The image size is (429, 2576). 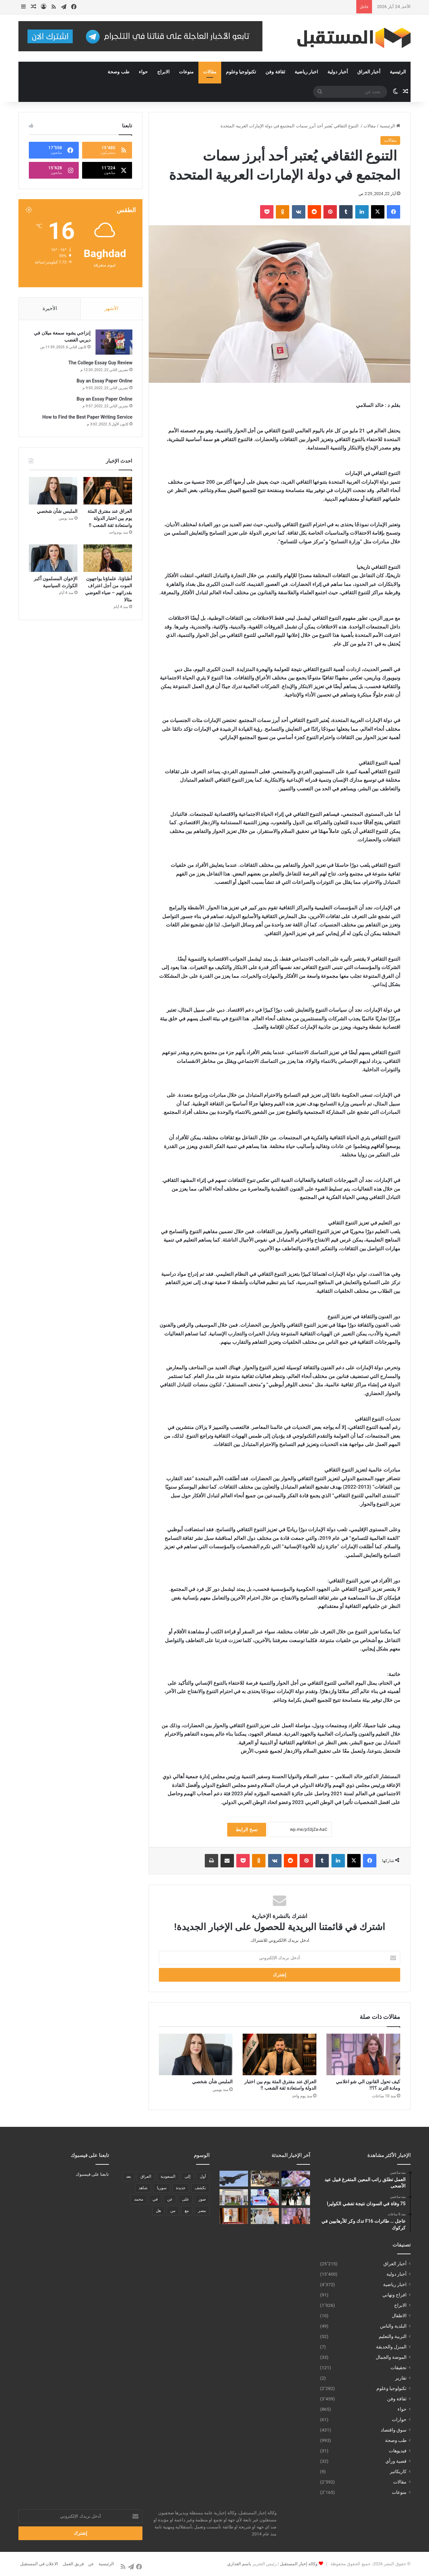 What do you see at coordinates (145, 2176) in the screenshot?
I see `العراق [العراق (340 عنصر)]` at bounding box center [145, 2176].